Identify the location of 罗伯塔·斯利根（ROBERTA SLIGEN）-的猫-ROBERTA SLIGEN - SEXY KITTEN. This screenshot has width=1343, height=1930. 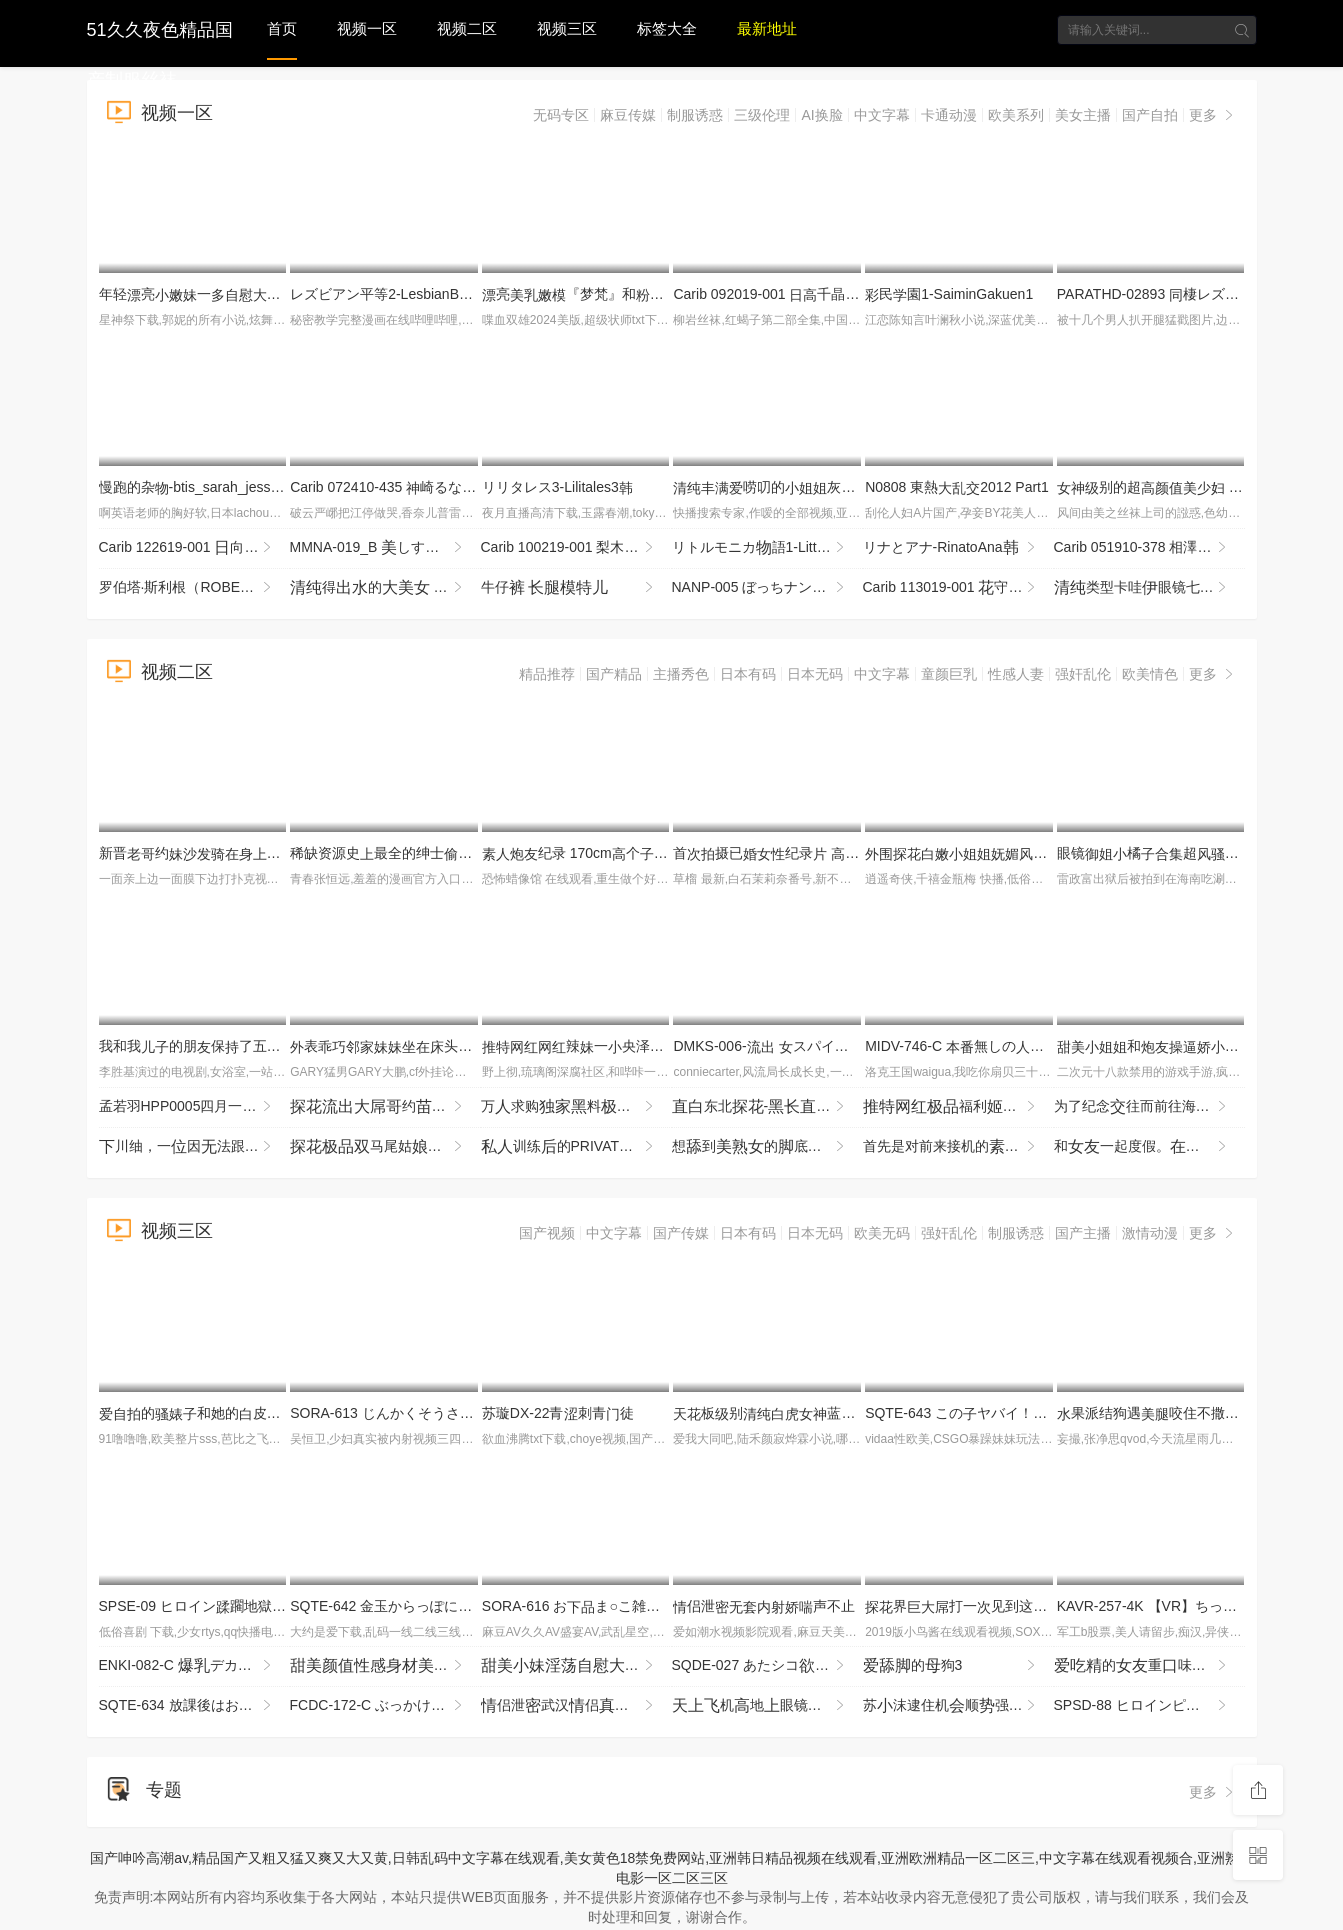
(194, 588).